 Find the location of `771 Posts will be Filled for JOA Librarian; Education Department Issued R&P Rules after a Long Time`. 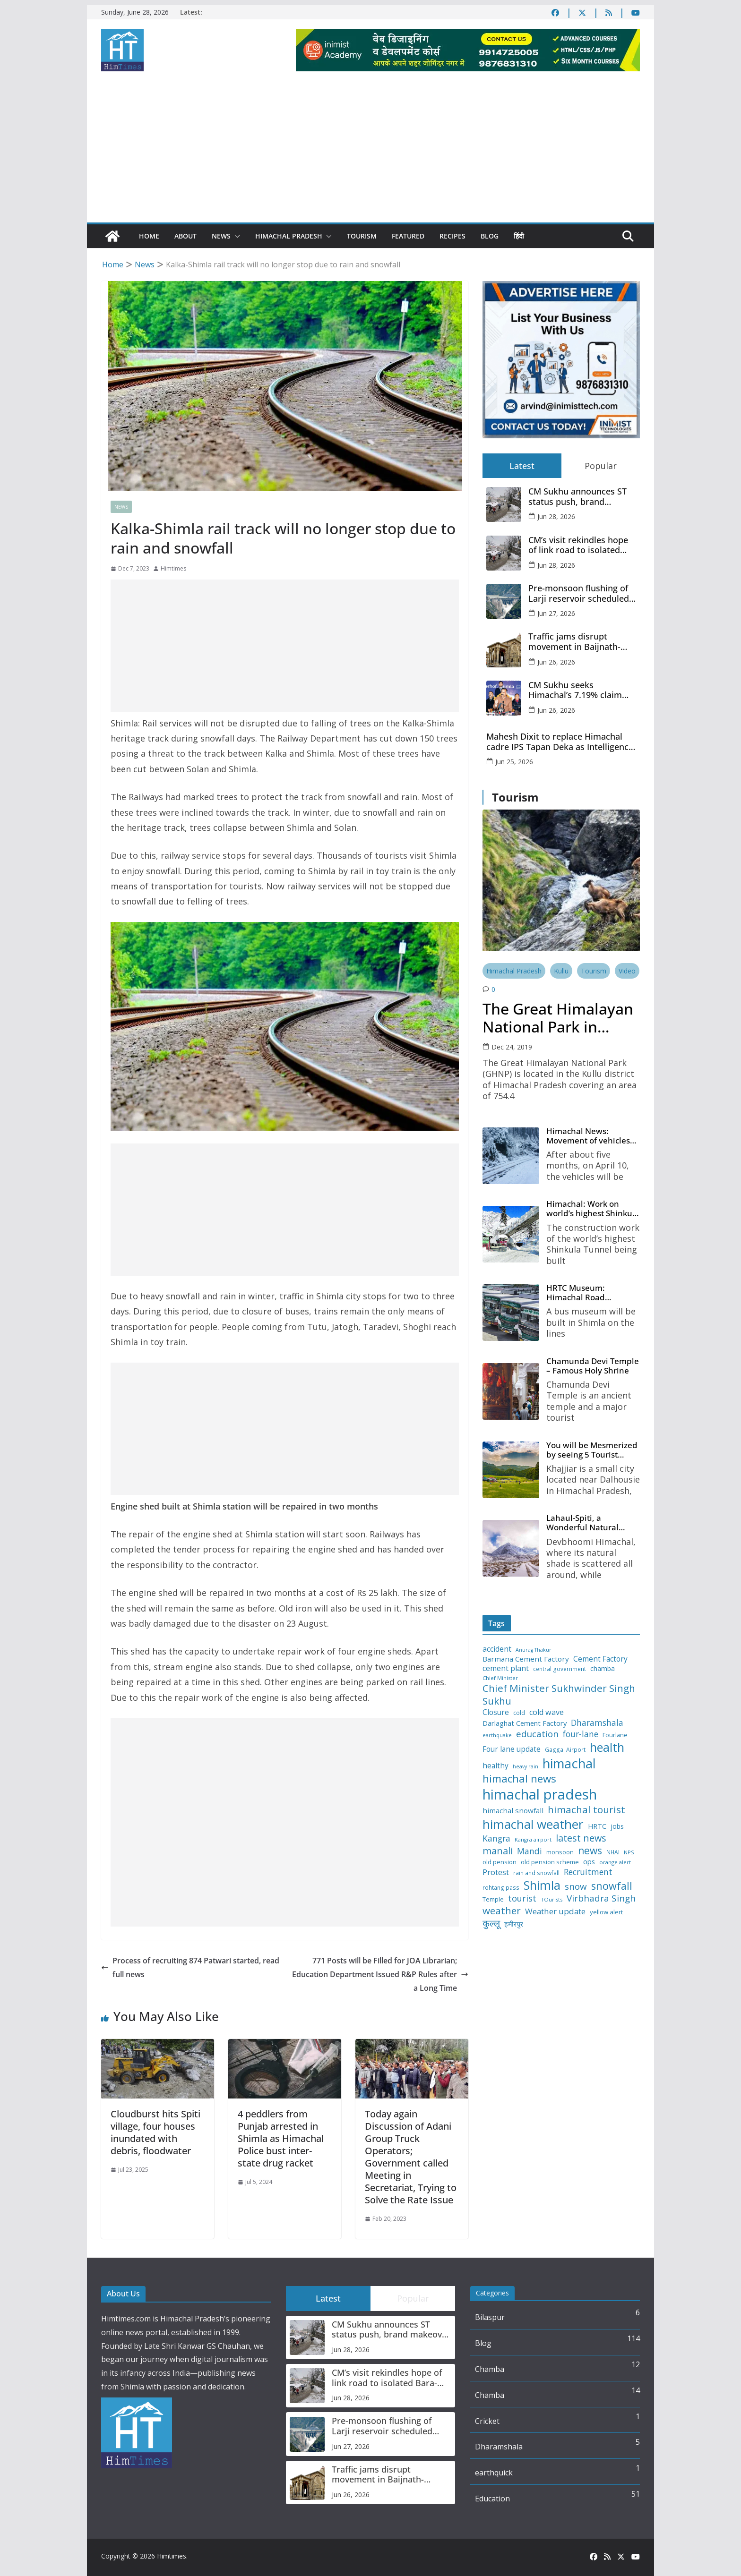

771 Posts will be Filled for JOA Librarian; Education Department Issued R&P Rules after a Long Time is located at coordinates (380, 1974).